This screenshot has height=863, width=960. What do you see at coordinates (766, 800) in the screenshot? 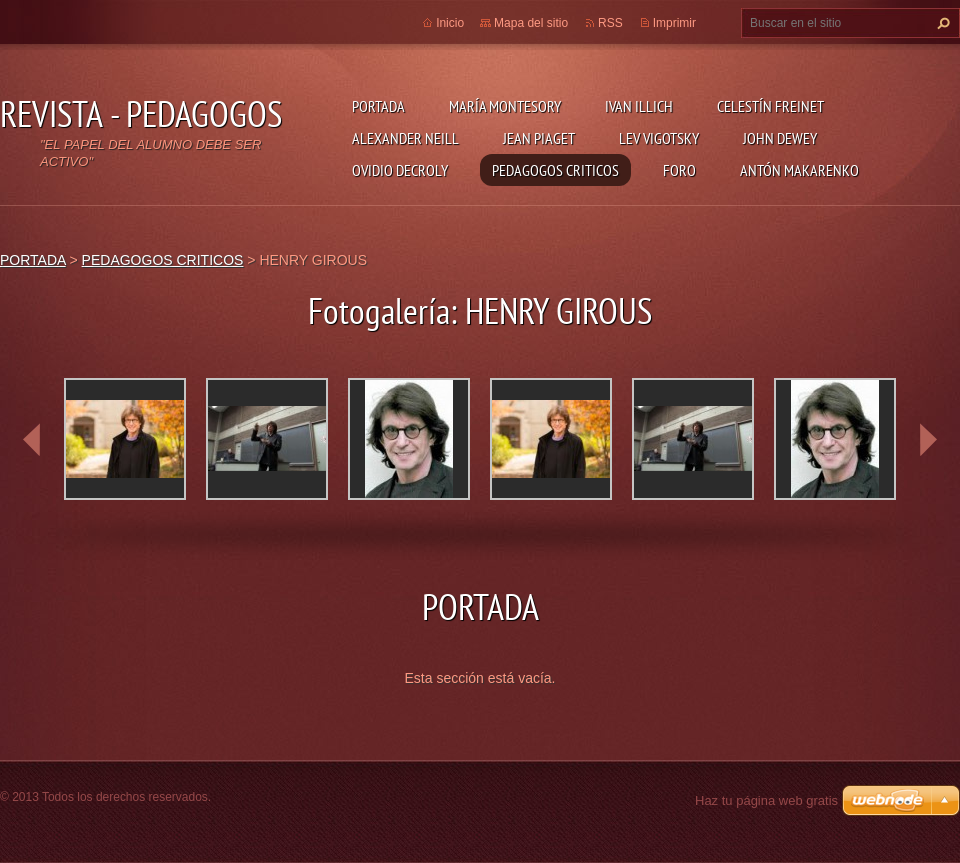
I see `Haz tu página web gratis` at bounding box center [766, 800].